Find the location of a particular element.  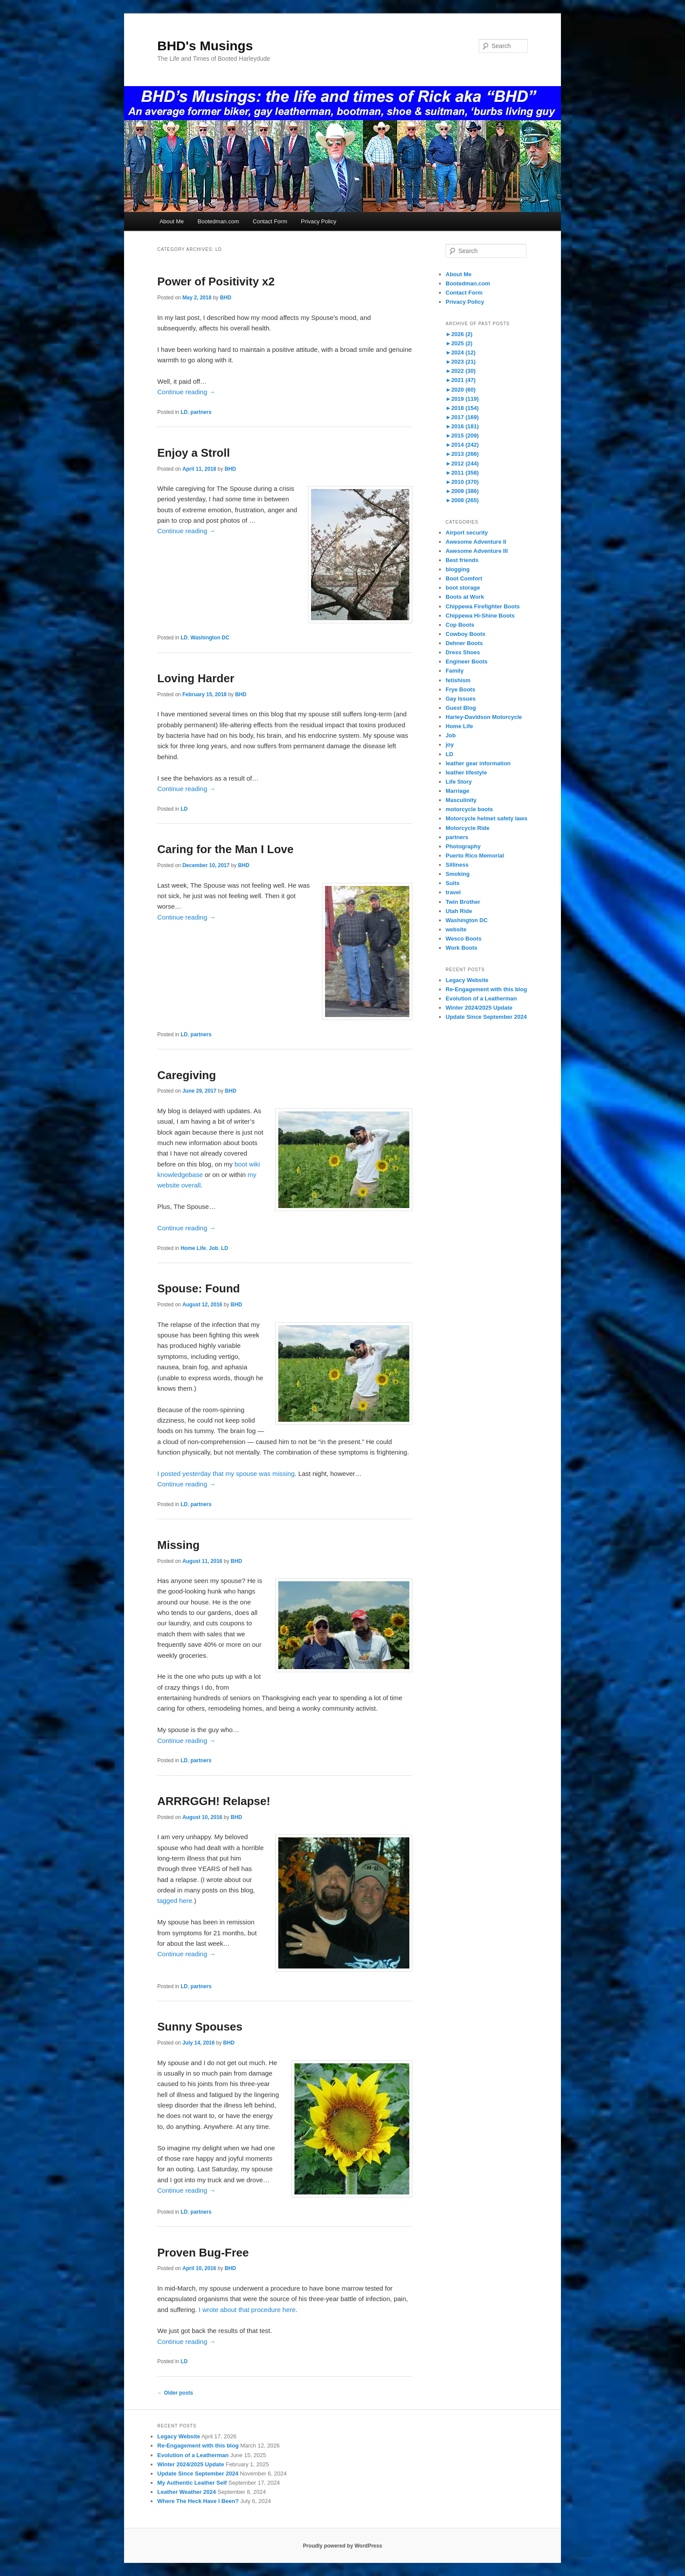

BHD is located at coordinates (225, 298).